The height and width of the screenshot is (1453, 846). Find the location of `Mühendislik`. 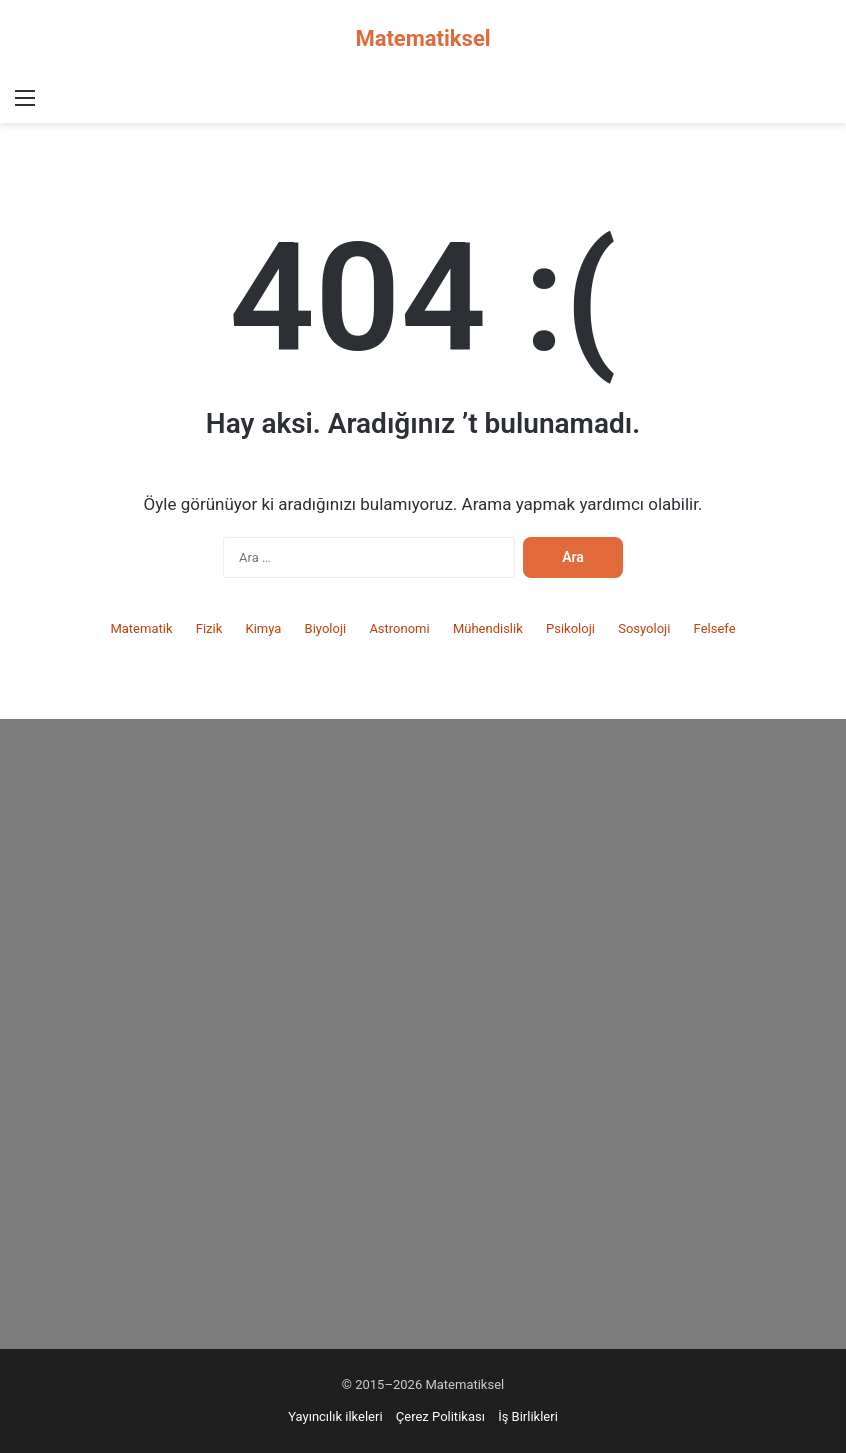

Mühendislik is located at coordinates (488, 628).